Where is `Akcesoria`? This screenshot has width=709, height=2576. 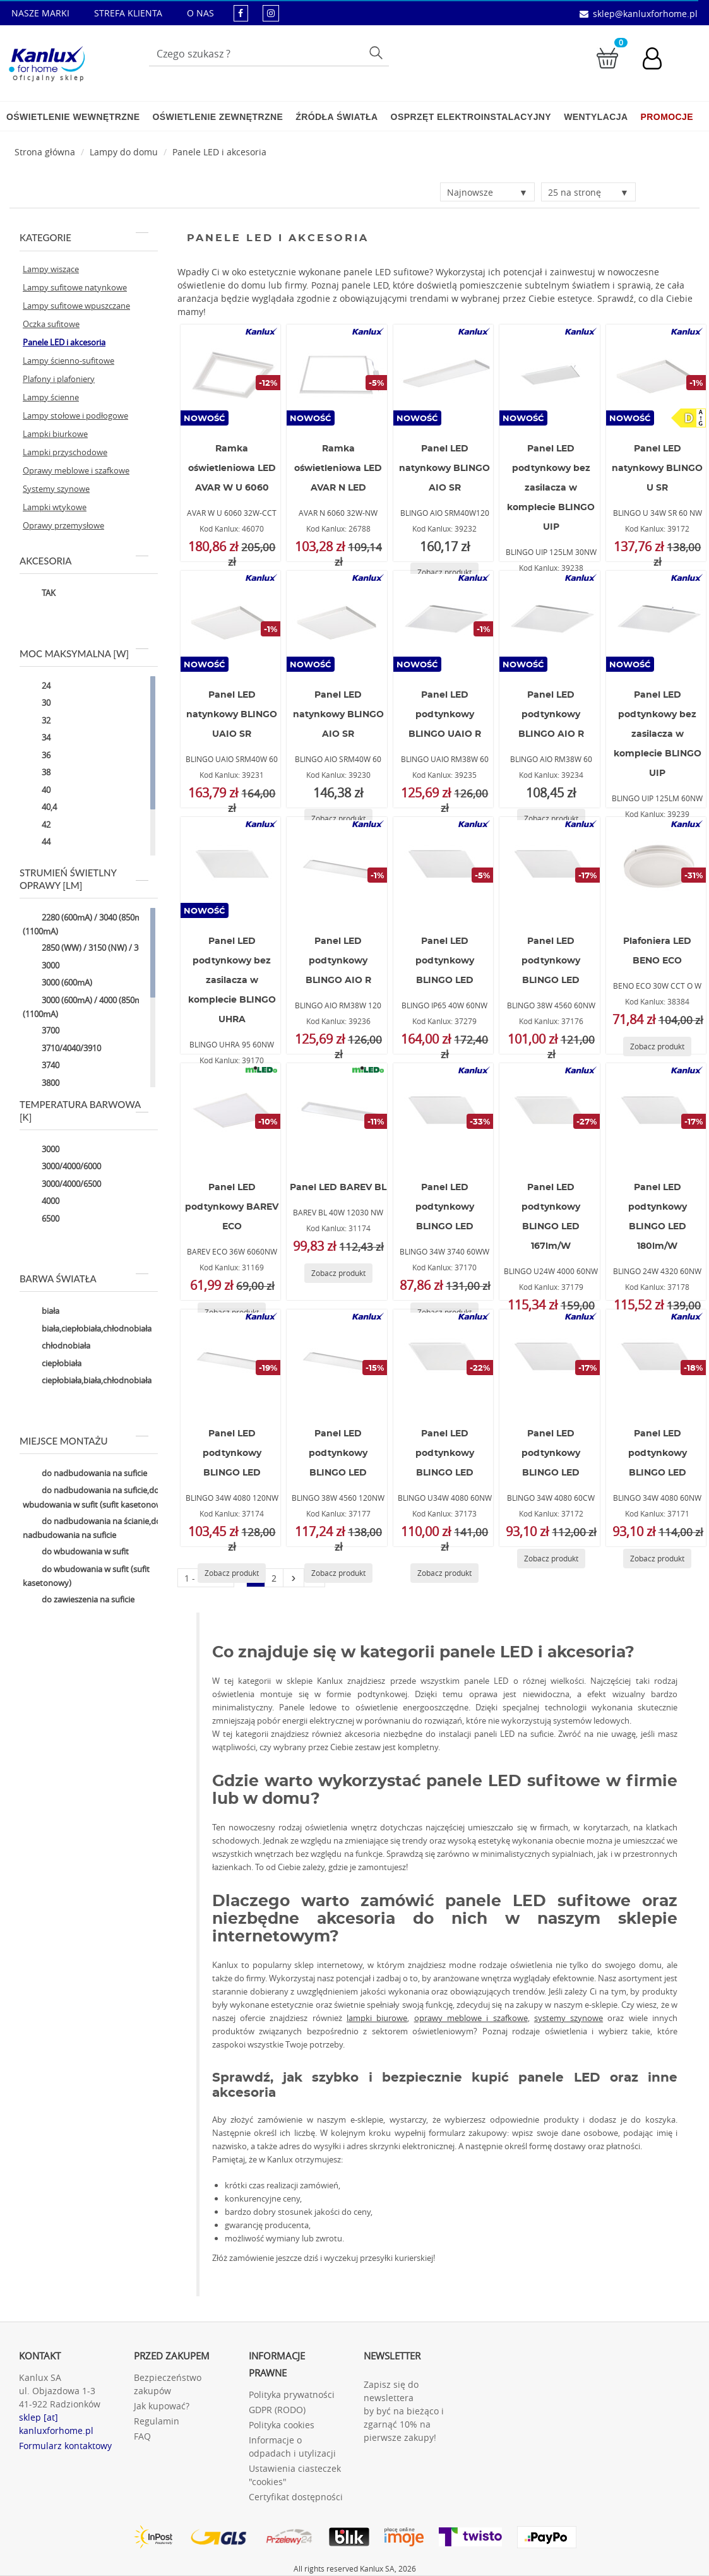
Akcesoria is located at coordinates (84, 560).